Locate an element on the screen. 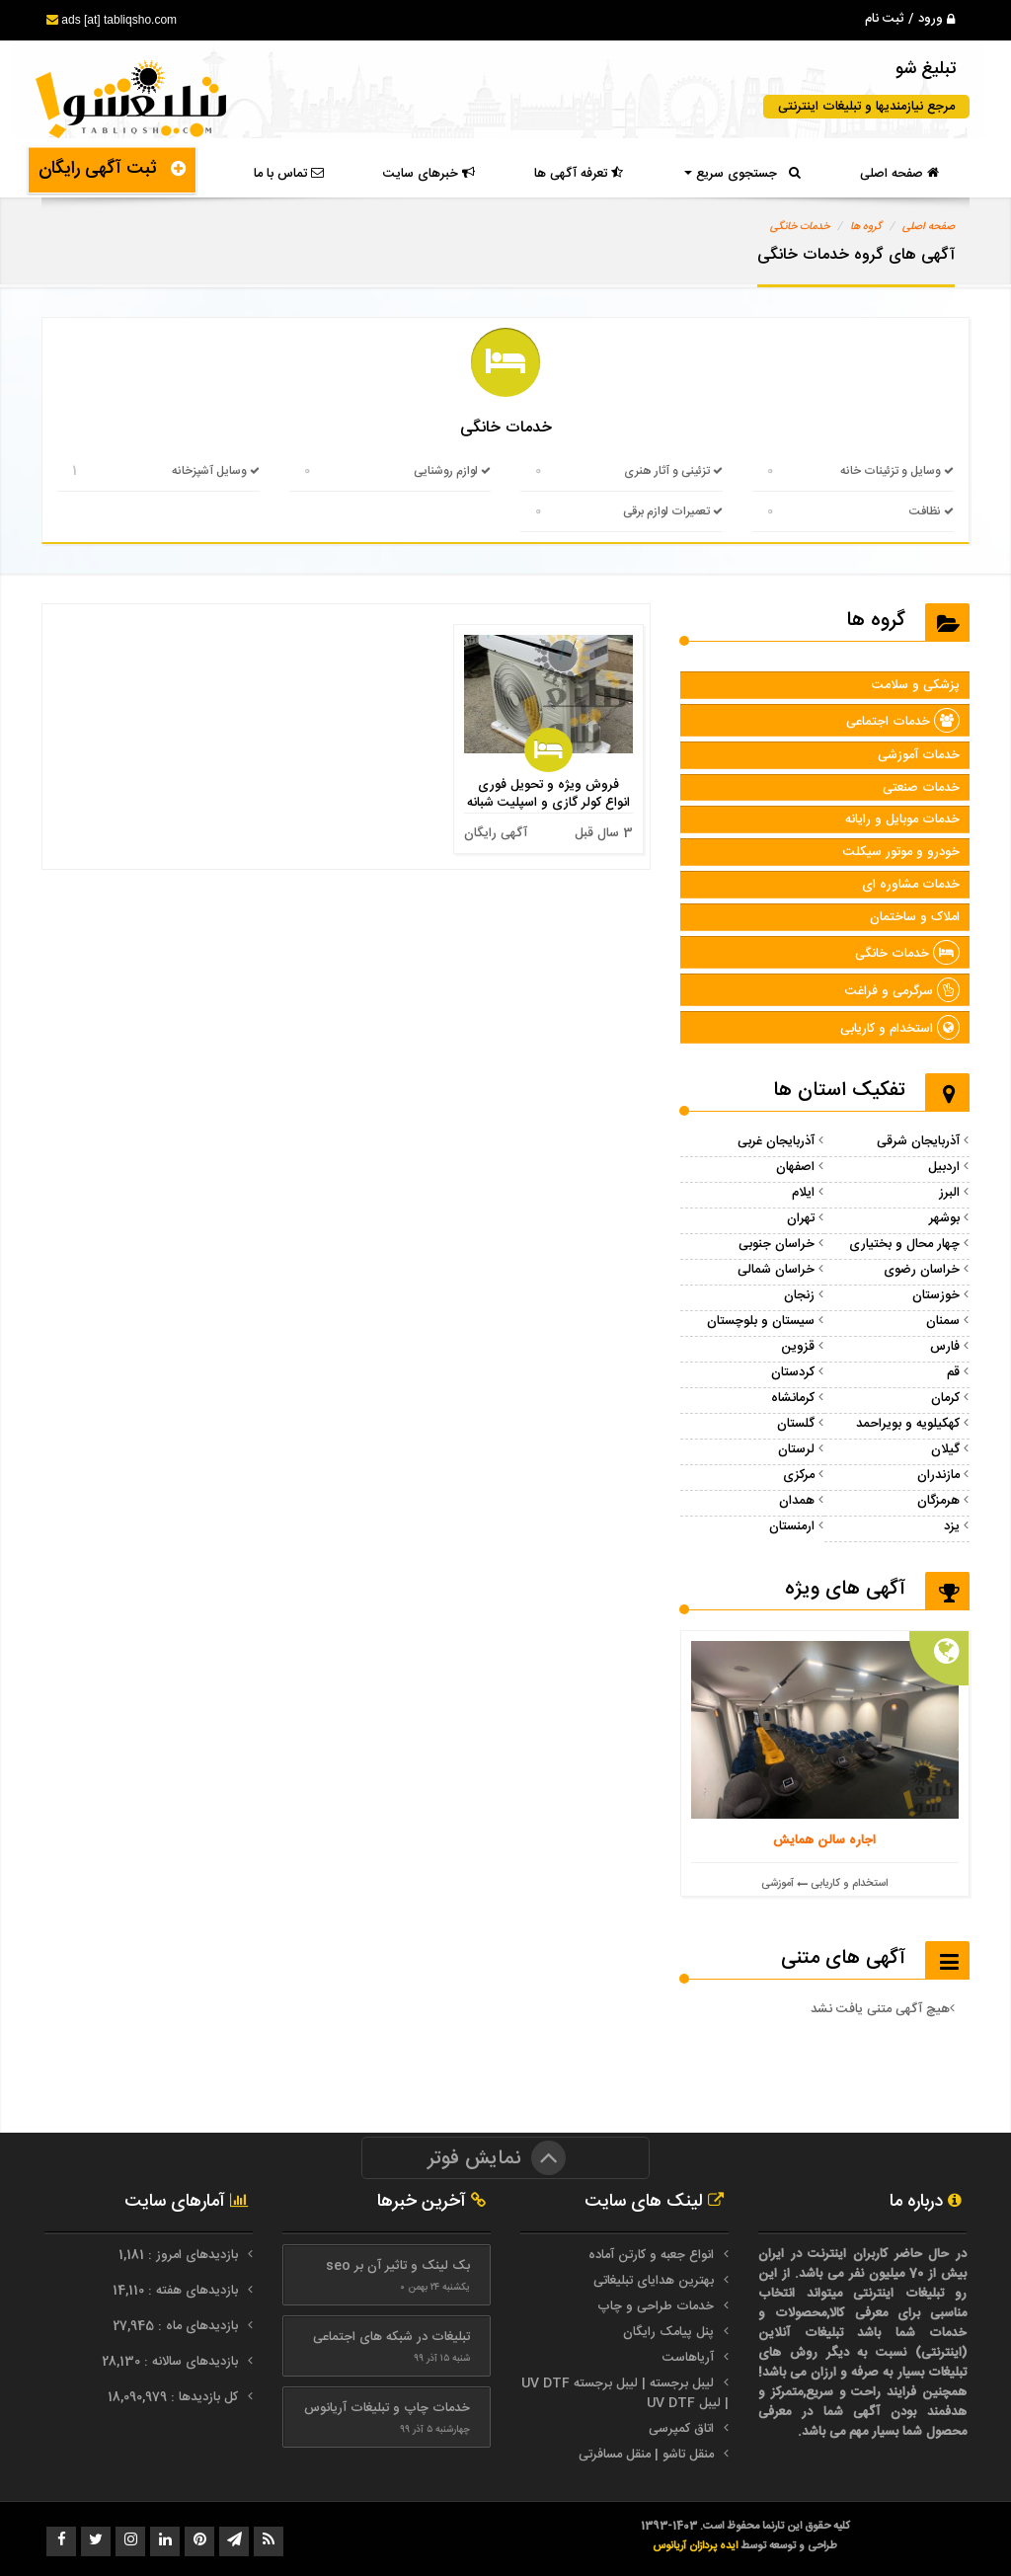 The height and width of the screenshot is (2576, 1011). صفحه اصلی is located at coordinates (899, 174).